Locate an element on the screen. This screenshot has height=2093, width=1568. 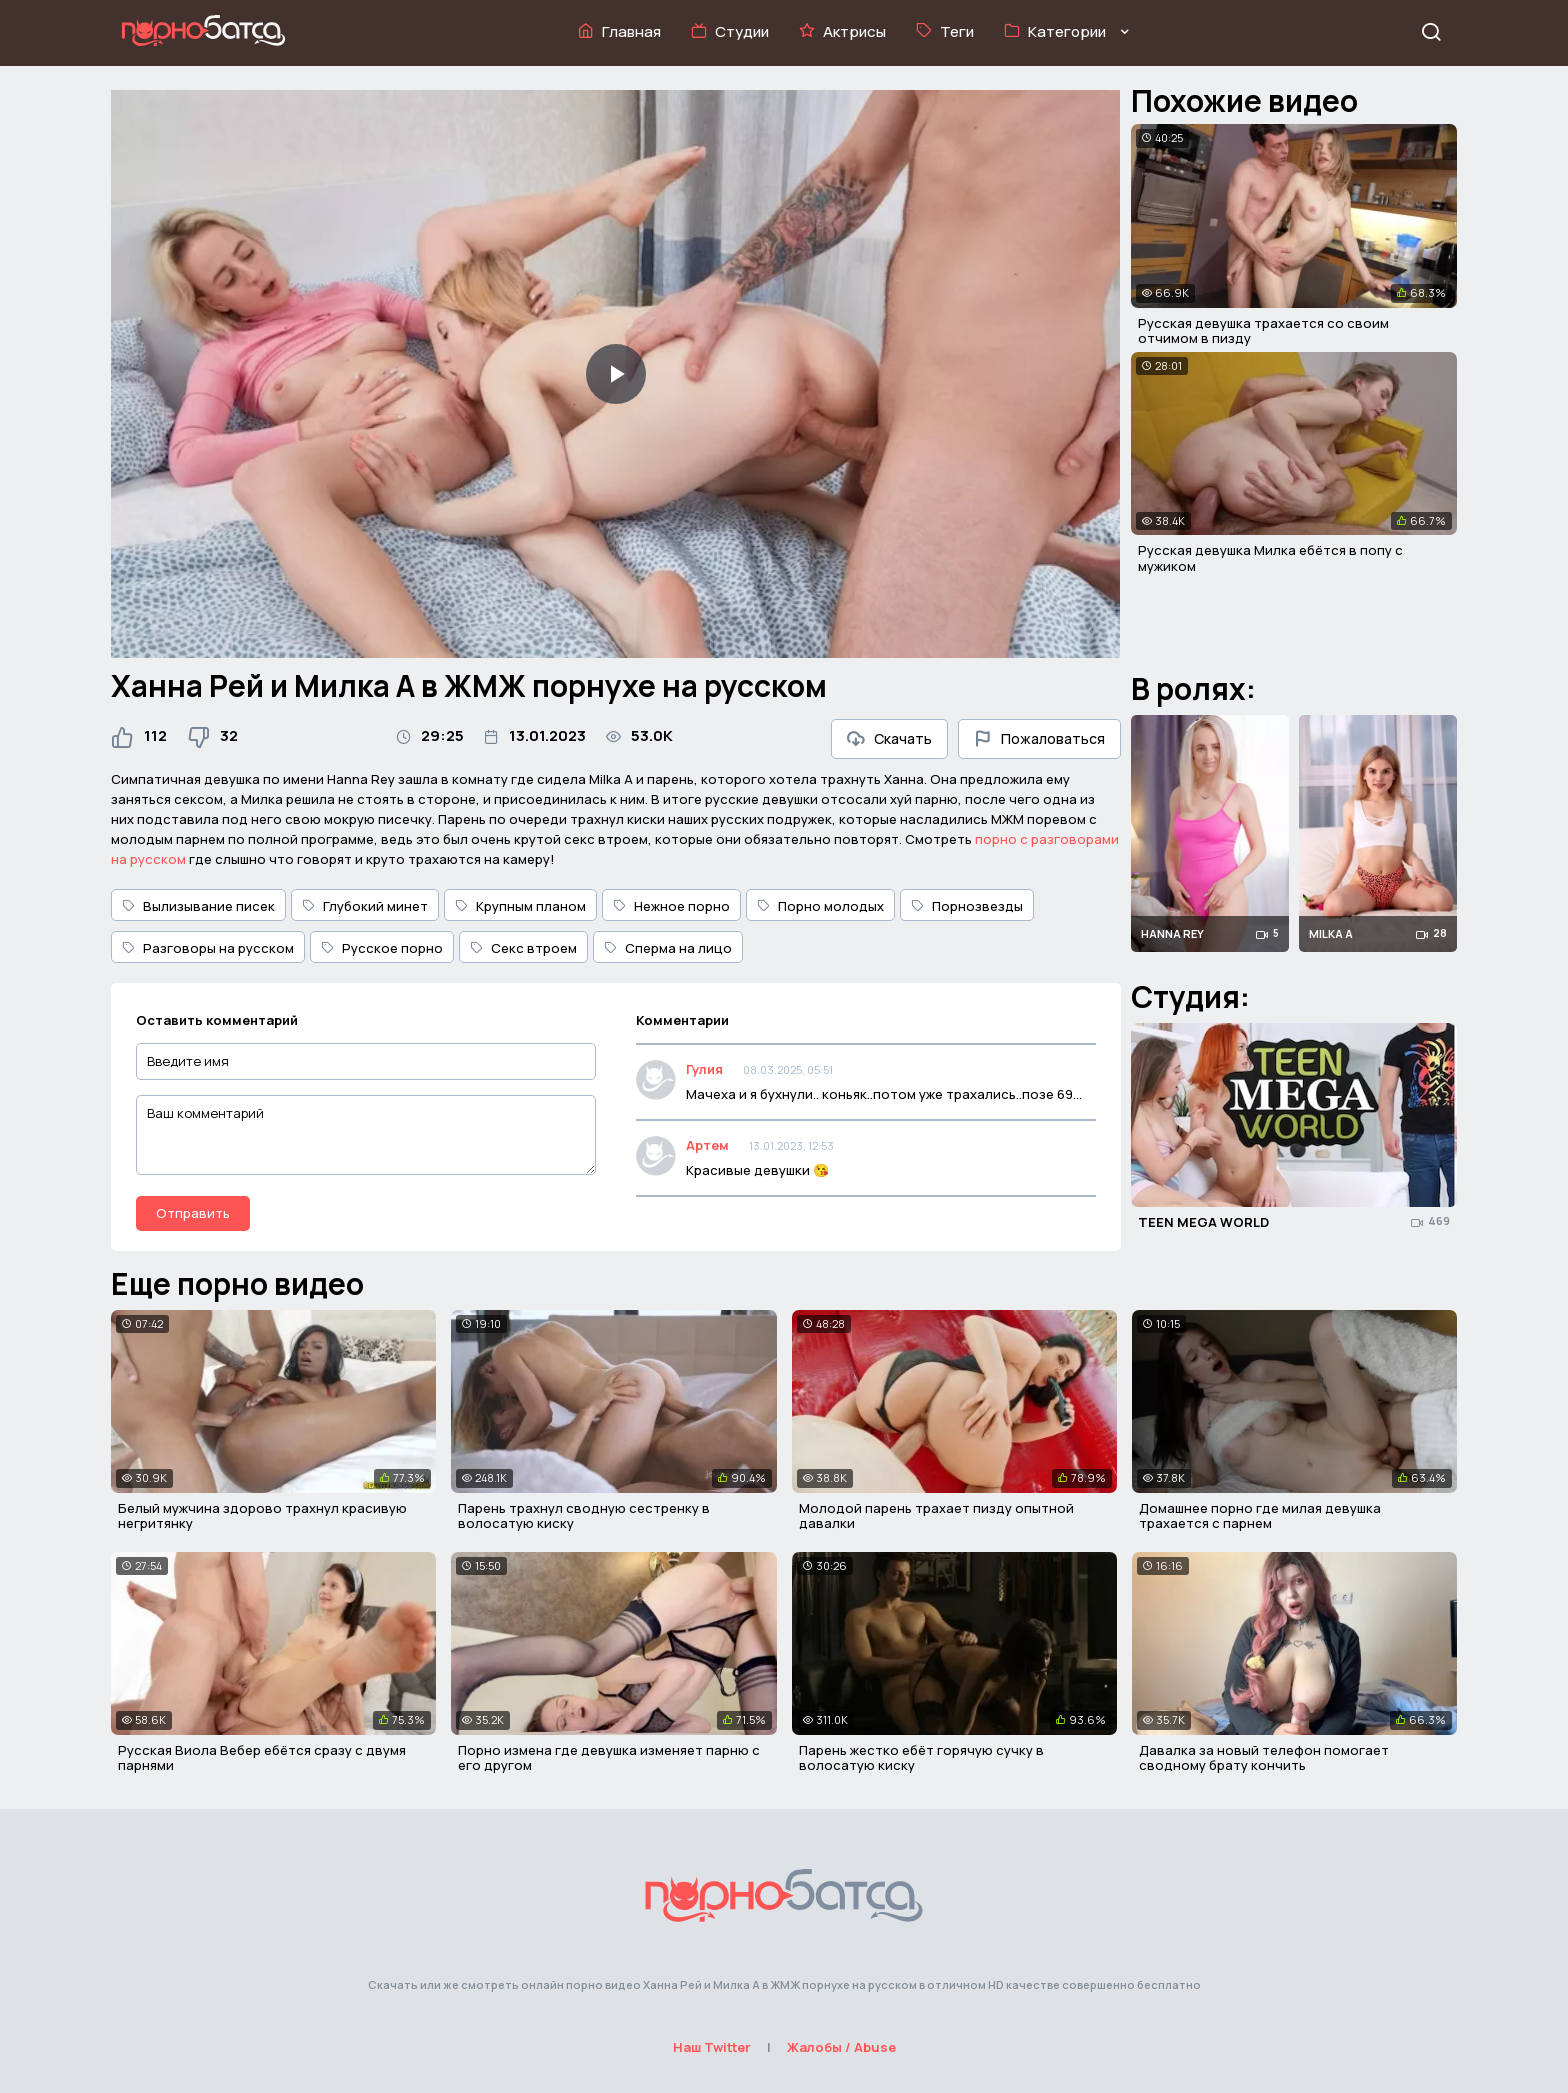
Русская Виола Вебер ебётся сразу с двумя парнями is located at coordinates (262, 1758).